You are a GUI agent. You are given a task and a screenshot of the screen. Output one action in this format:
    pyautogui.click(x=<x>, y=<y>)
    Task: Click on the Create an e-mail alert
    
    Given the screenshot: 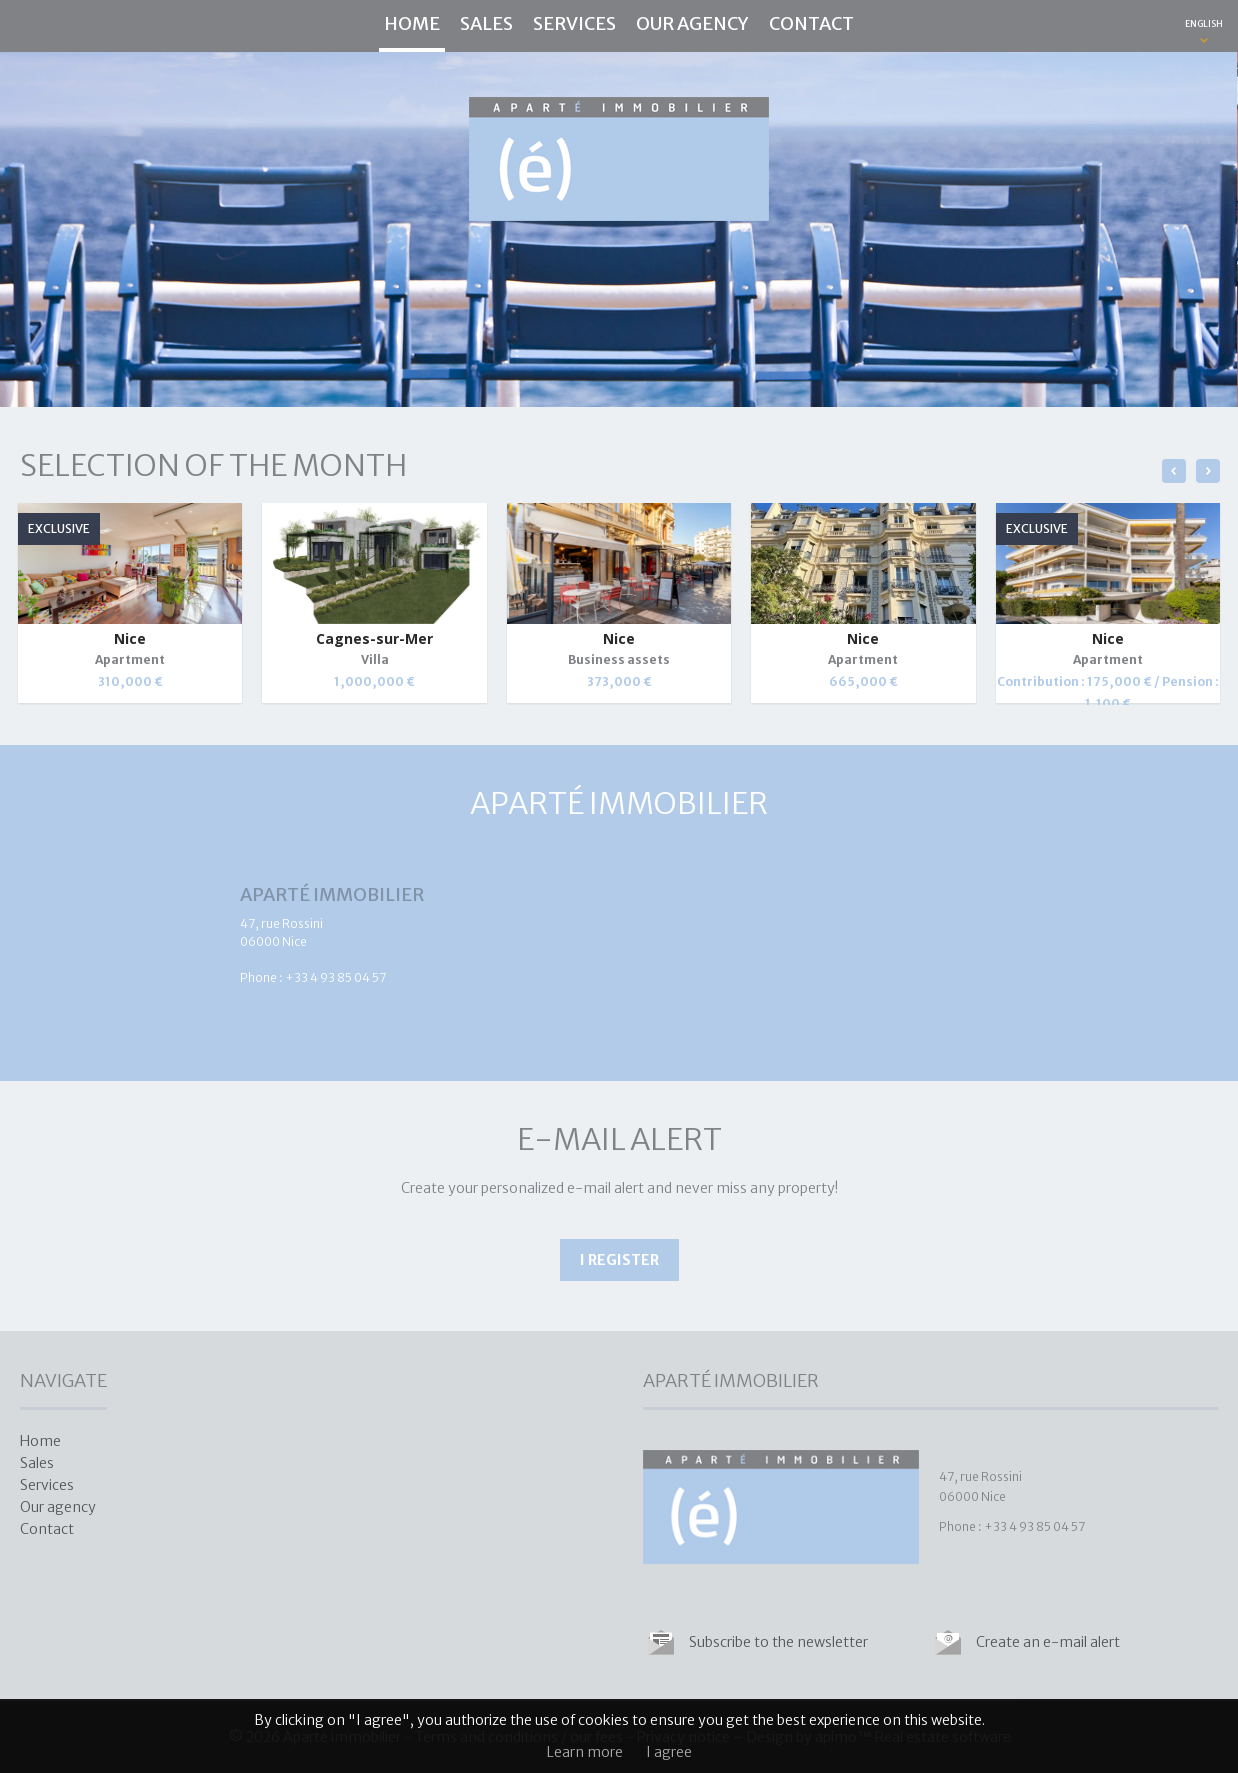 What is the action you would take?
    pyautogui.click(x=1048, y=1642)
    